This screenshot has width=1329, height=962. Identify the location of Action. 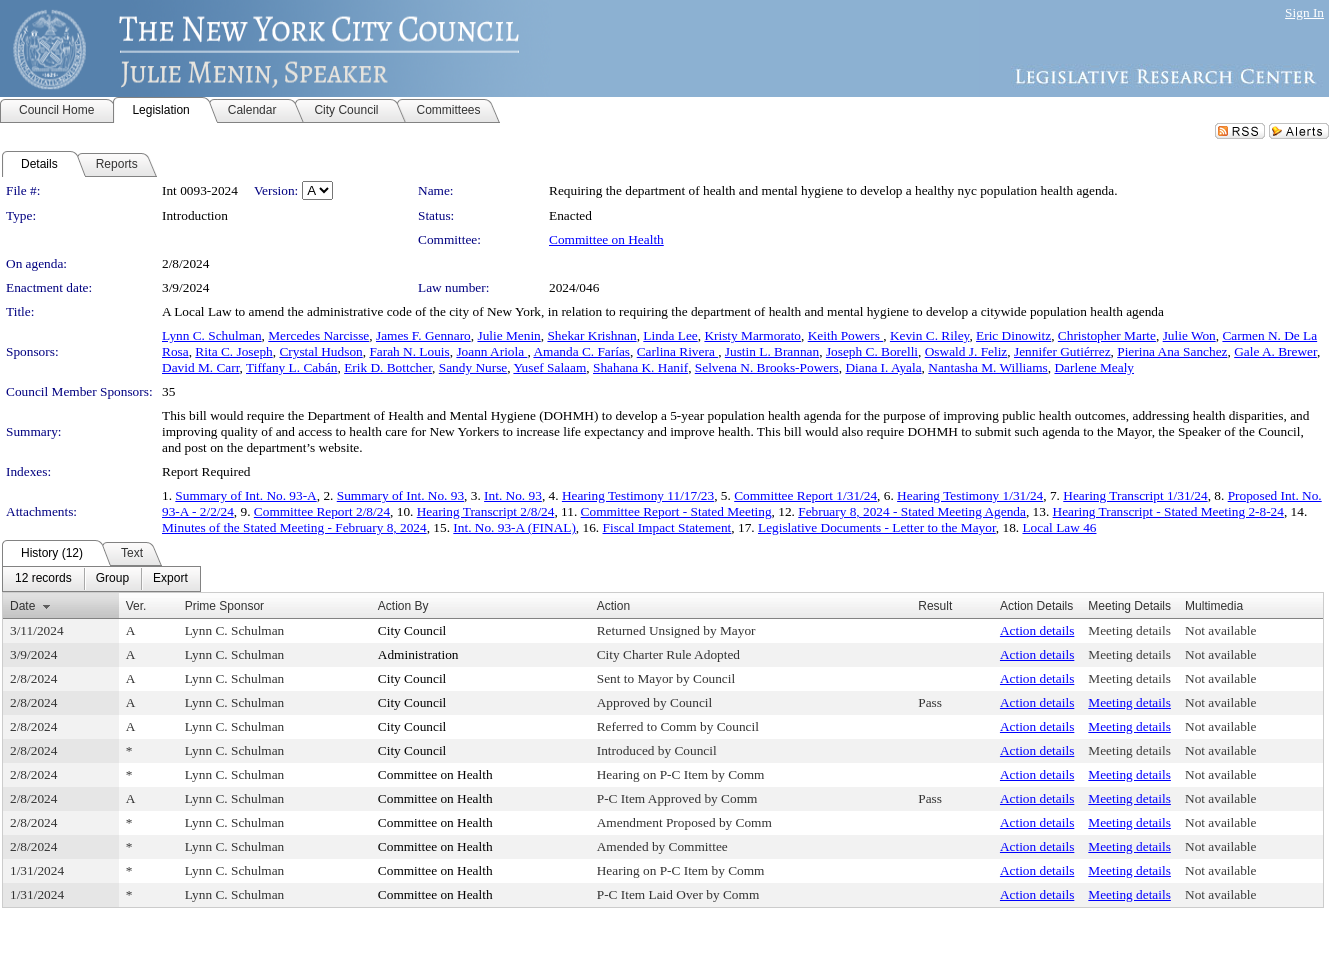
(613, 606).